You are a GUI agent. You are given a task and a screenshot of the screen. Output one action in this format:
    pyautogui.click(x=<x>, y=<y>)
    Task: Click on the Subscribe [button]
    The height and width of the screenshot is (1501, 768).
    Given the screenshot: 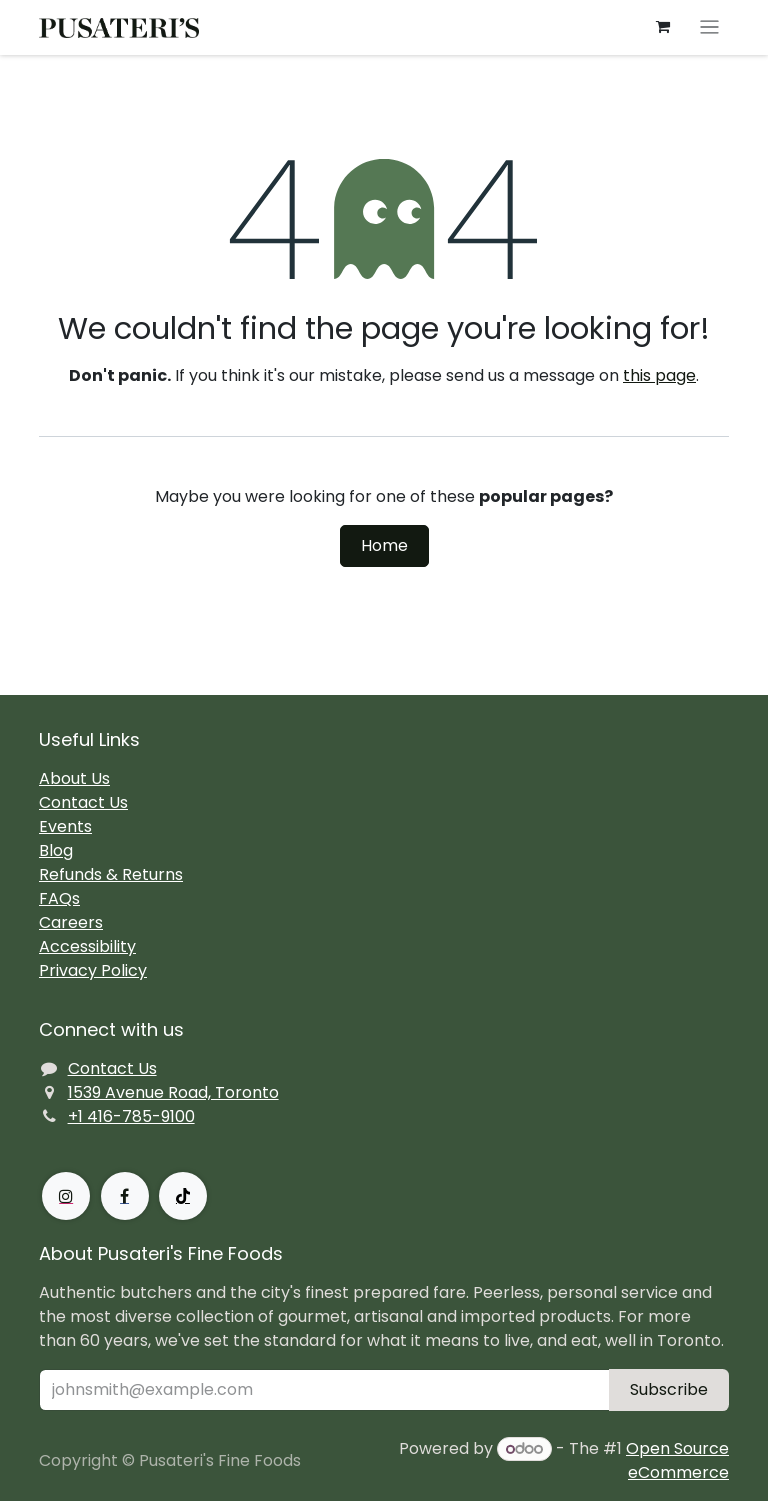 What is the action you would take?
    pyautogui.click(x=669, y=1389)
    